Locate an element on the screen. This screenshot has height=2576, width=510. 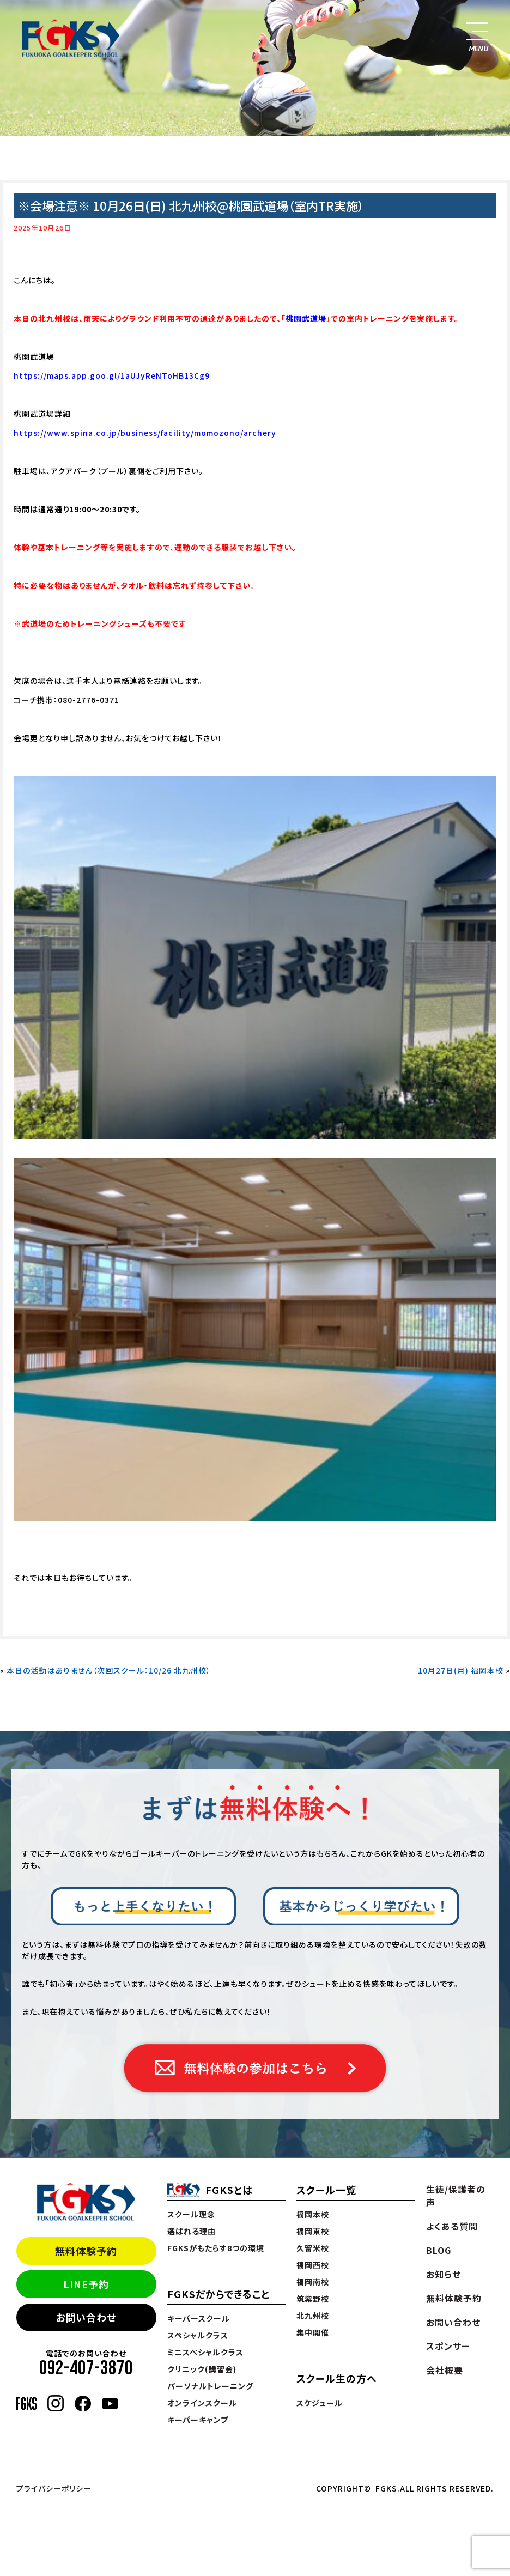
桃園武道場 is located at coordinates (306, 318).